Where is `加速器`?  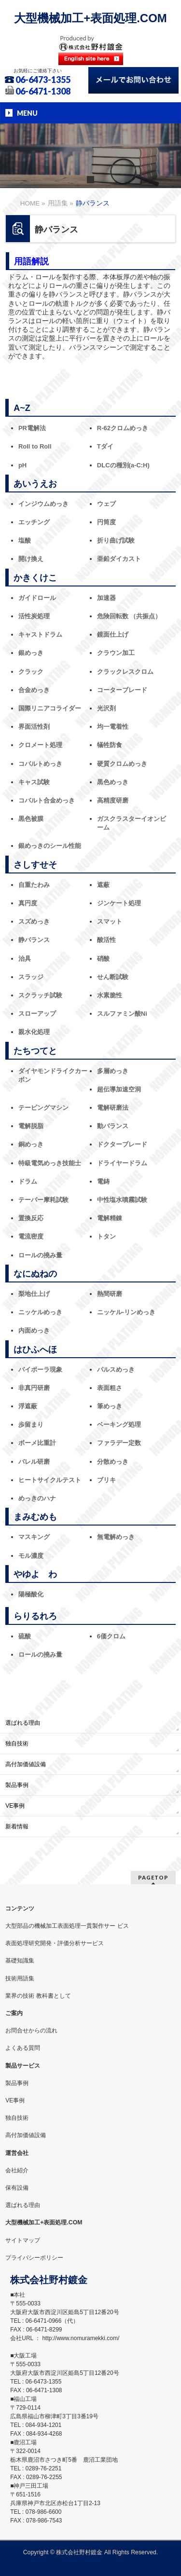 加速器 is located at coordinates (106, 597).